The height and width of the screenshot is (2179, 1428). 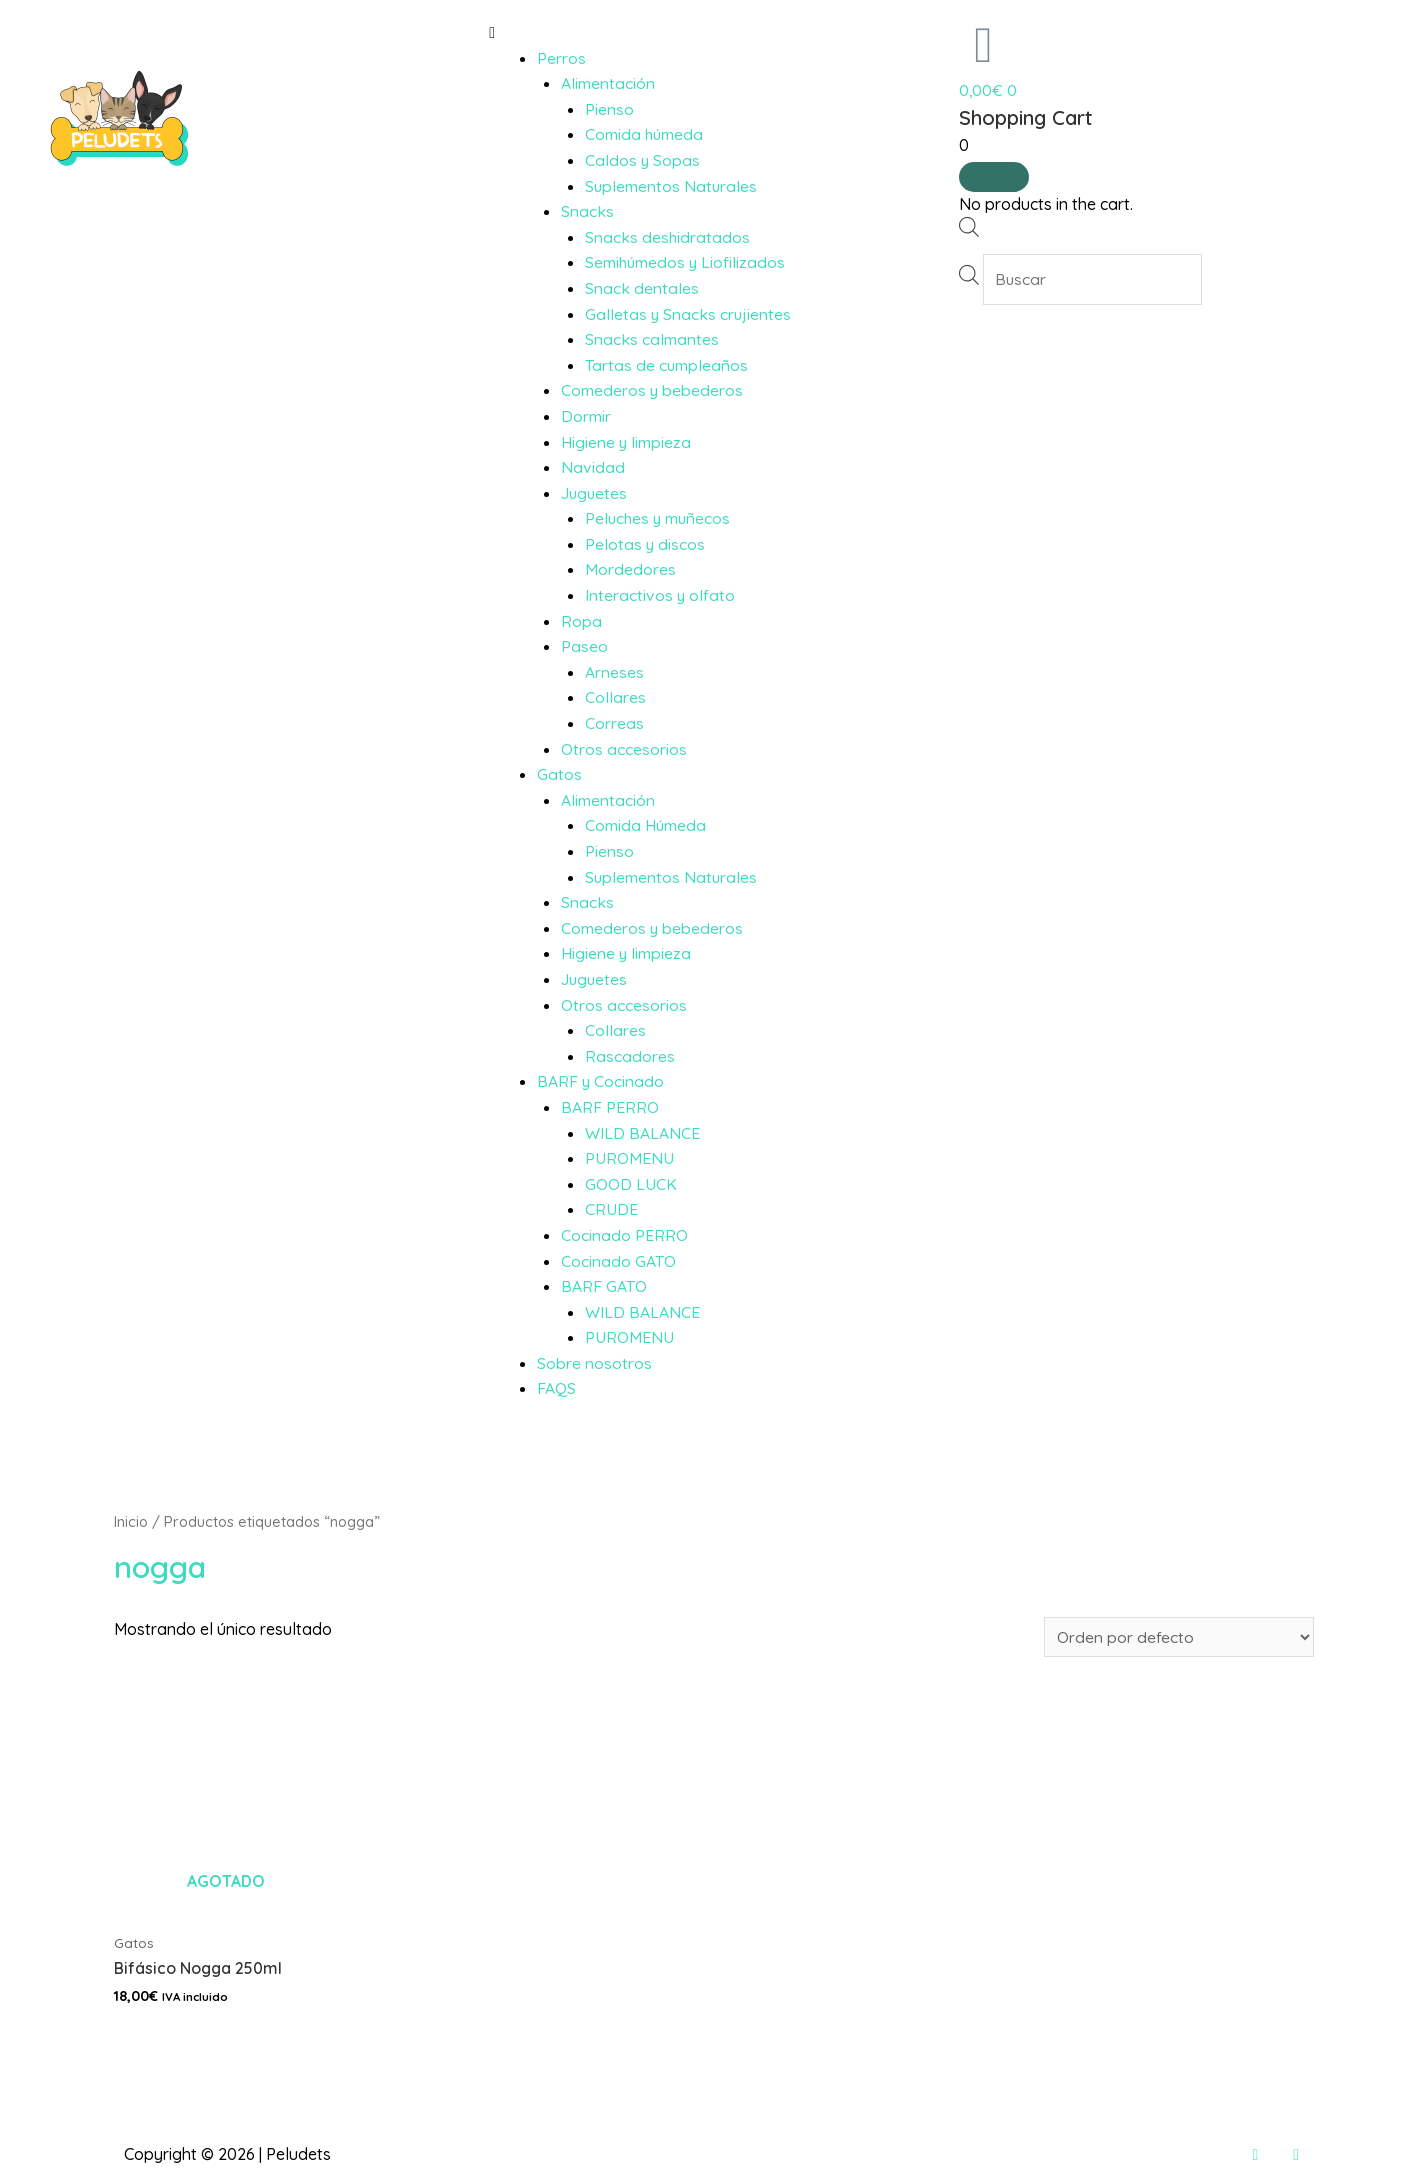 What do you see at coordinates (645, 134) in the screenshot?
I see `Comida húmeda` at bounding box center [645, 134].